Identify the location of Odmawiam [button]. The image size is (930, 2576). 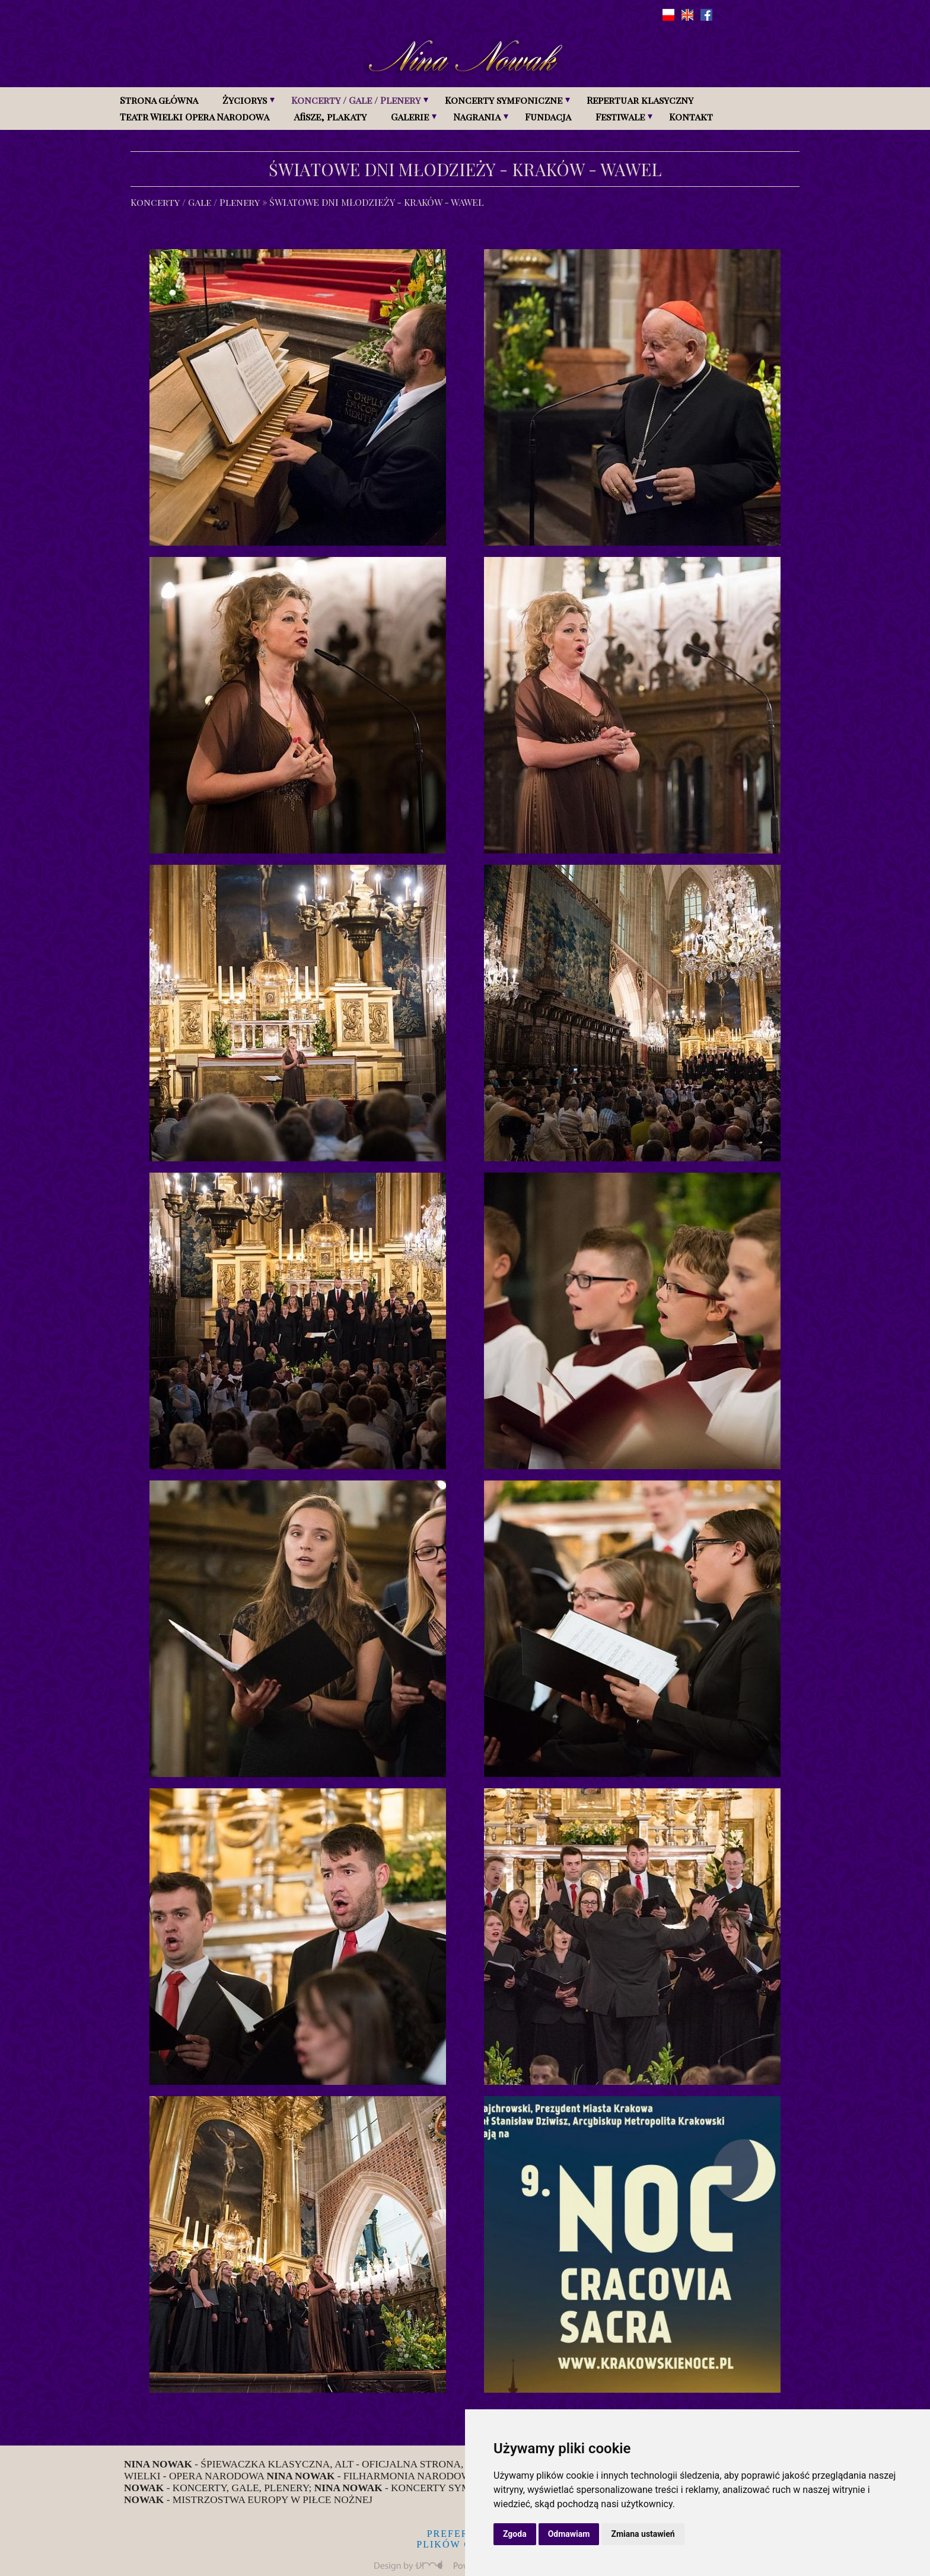
(569, 2534).